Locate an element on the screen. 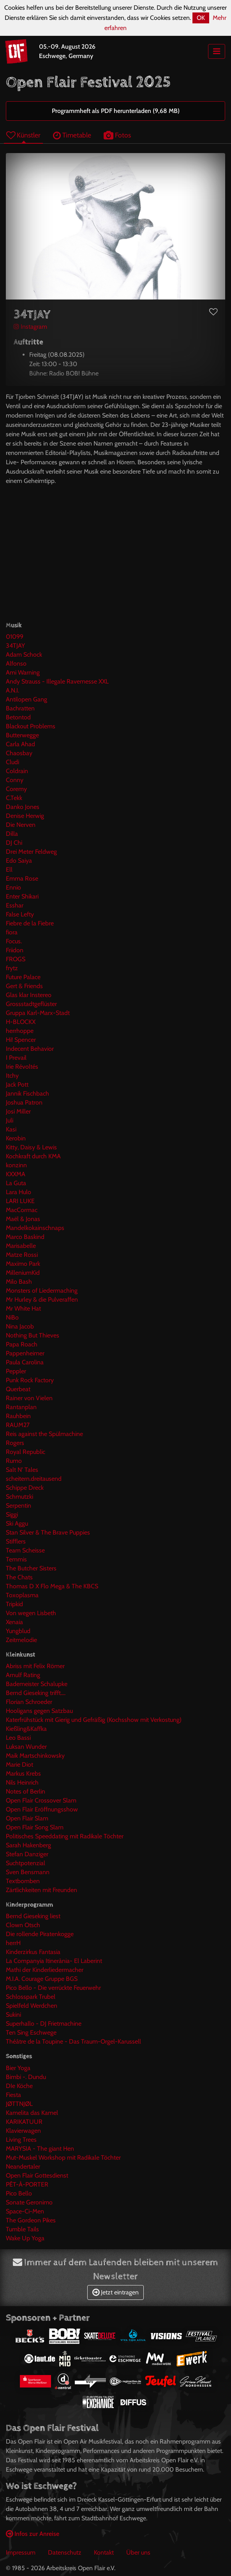  Cludi is located at coordinates (12, 762).